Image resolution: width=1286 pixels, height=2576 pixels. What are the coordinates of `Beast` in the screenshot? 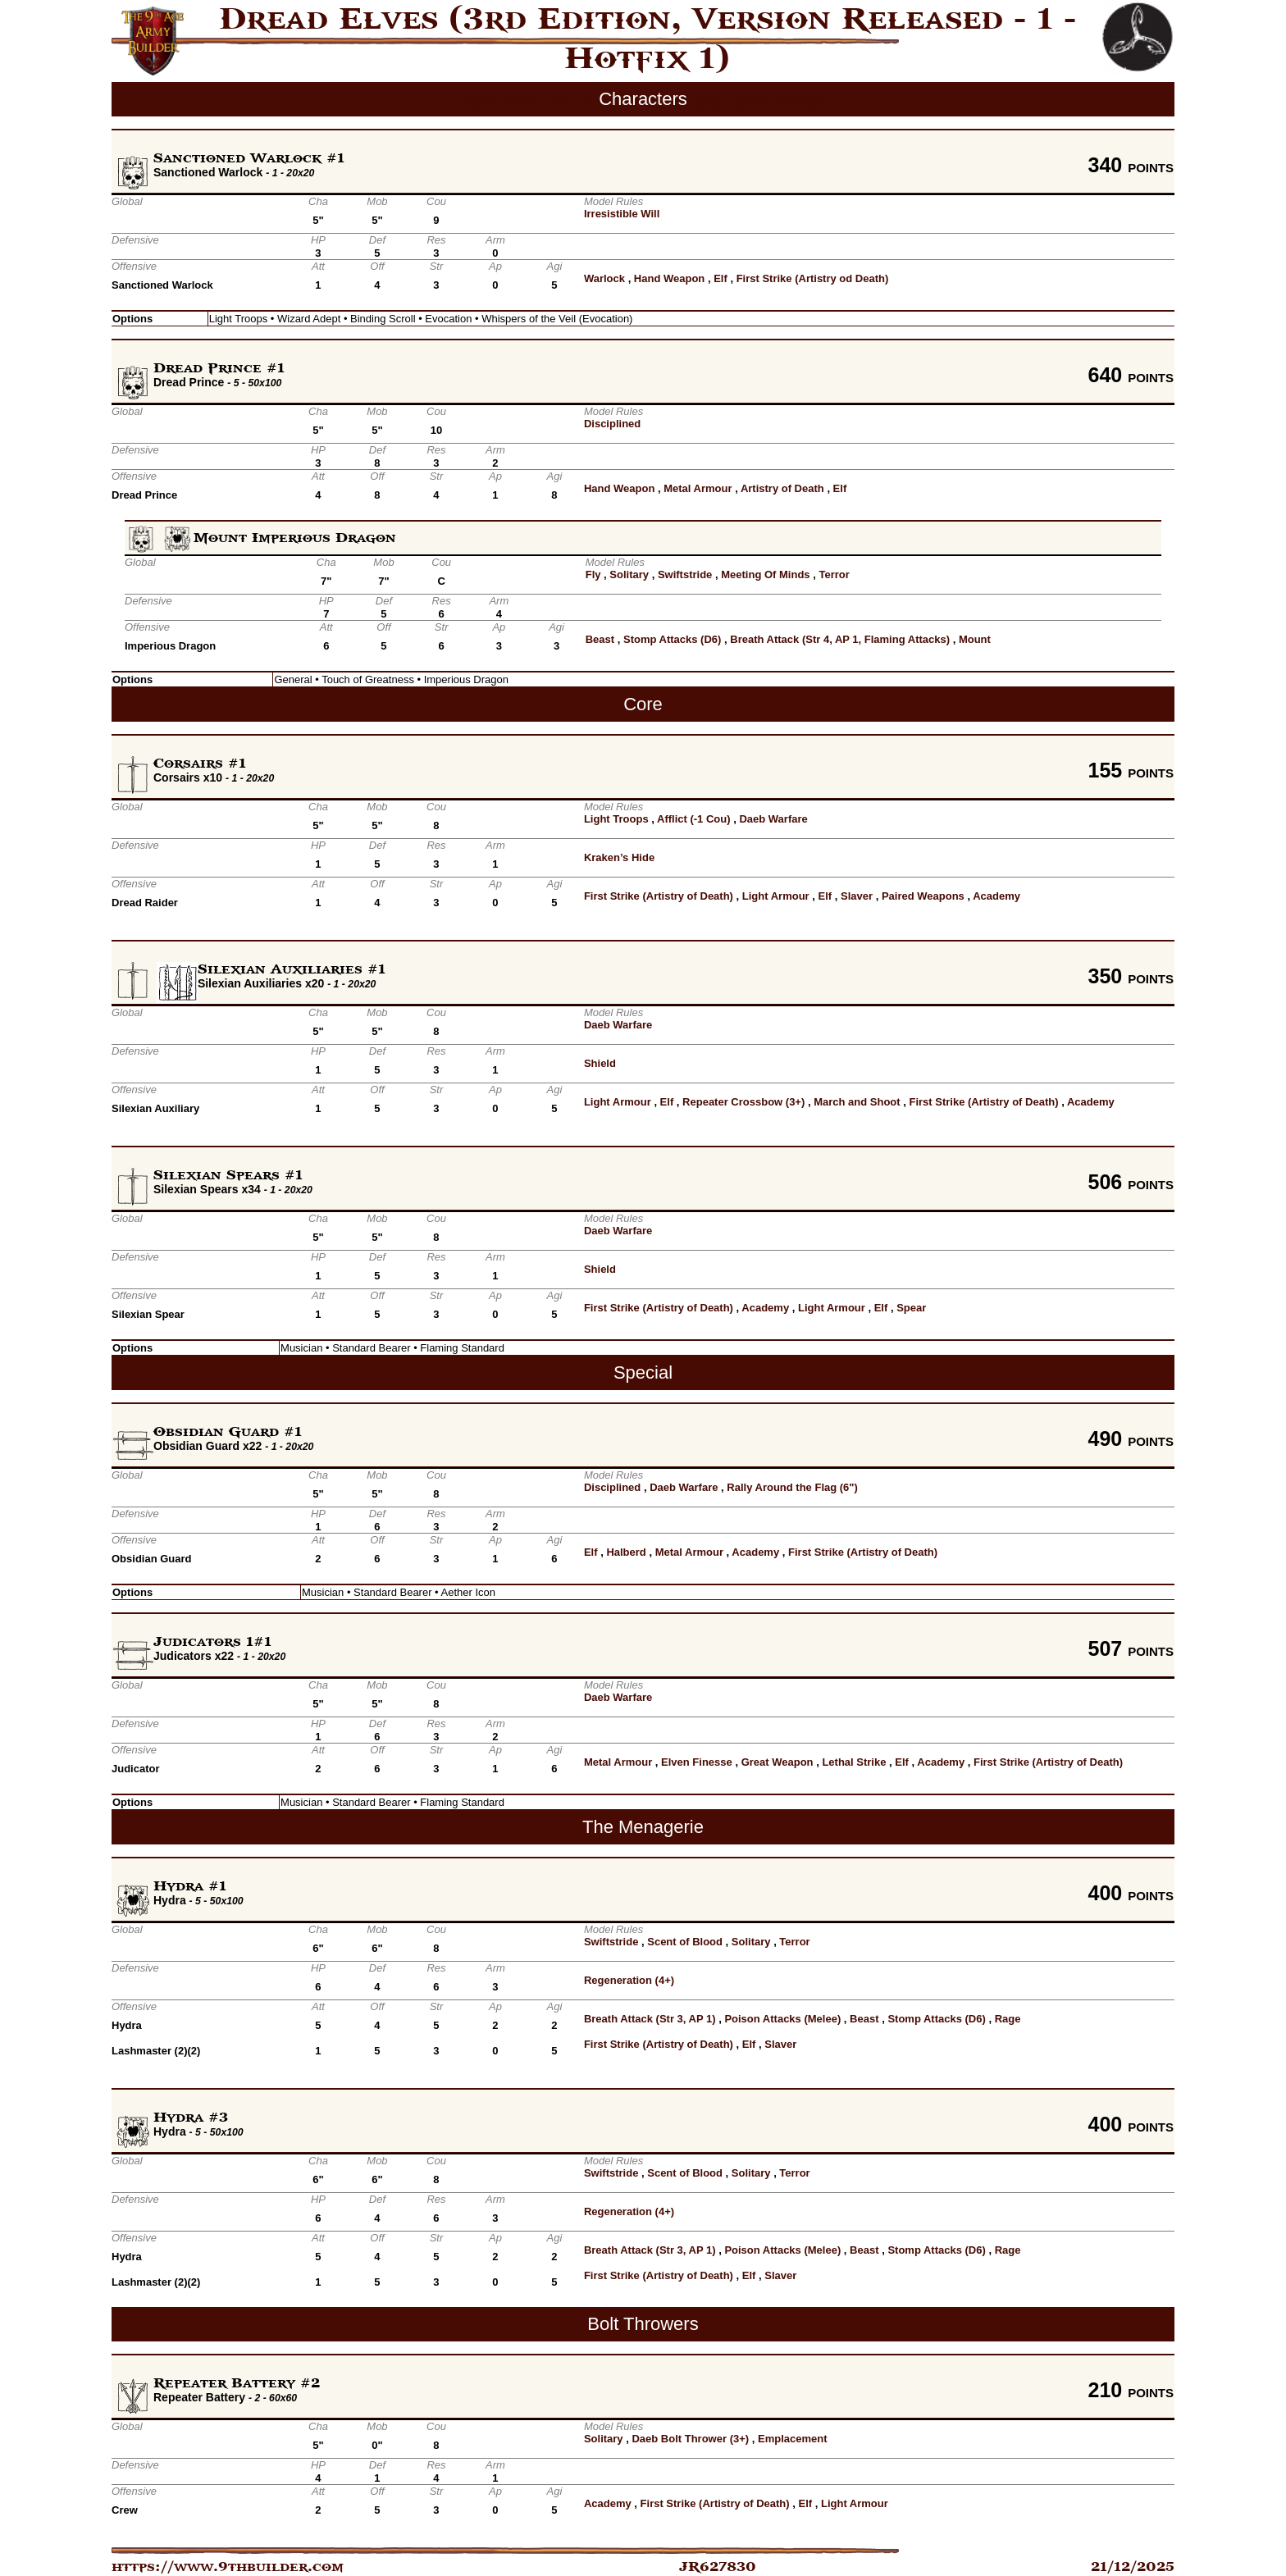 It's located at (600, 639).